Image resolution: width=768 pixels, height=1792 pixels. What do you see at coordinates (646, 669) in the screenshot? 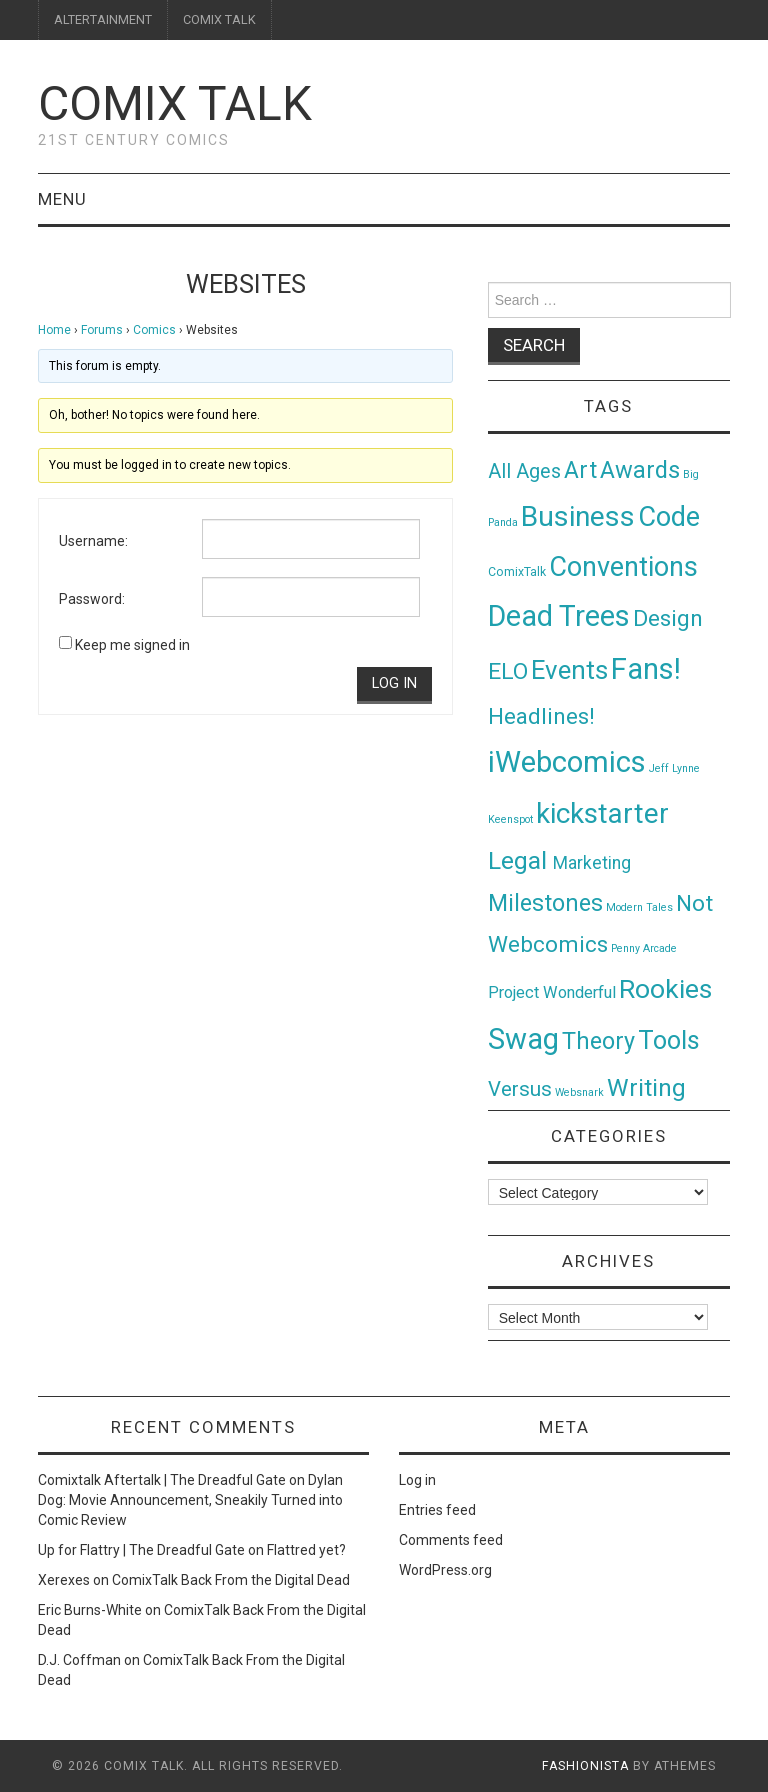
I see `Fans! [Fans! (256 items)]` at bounding box center [646, 669].